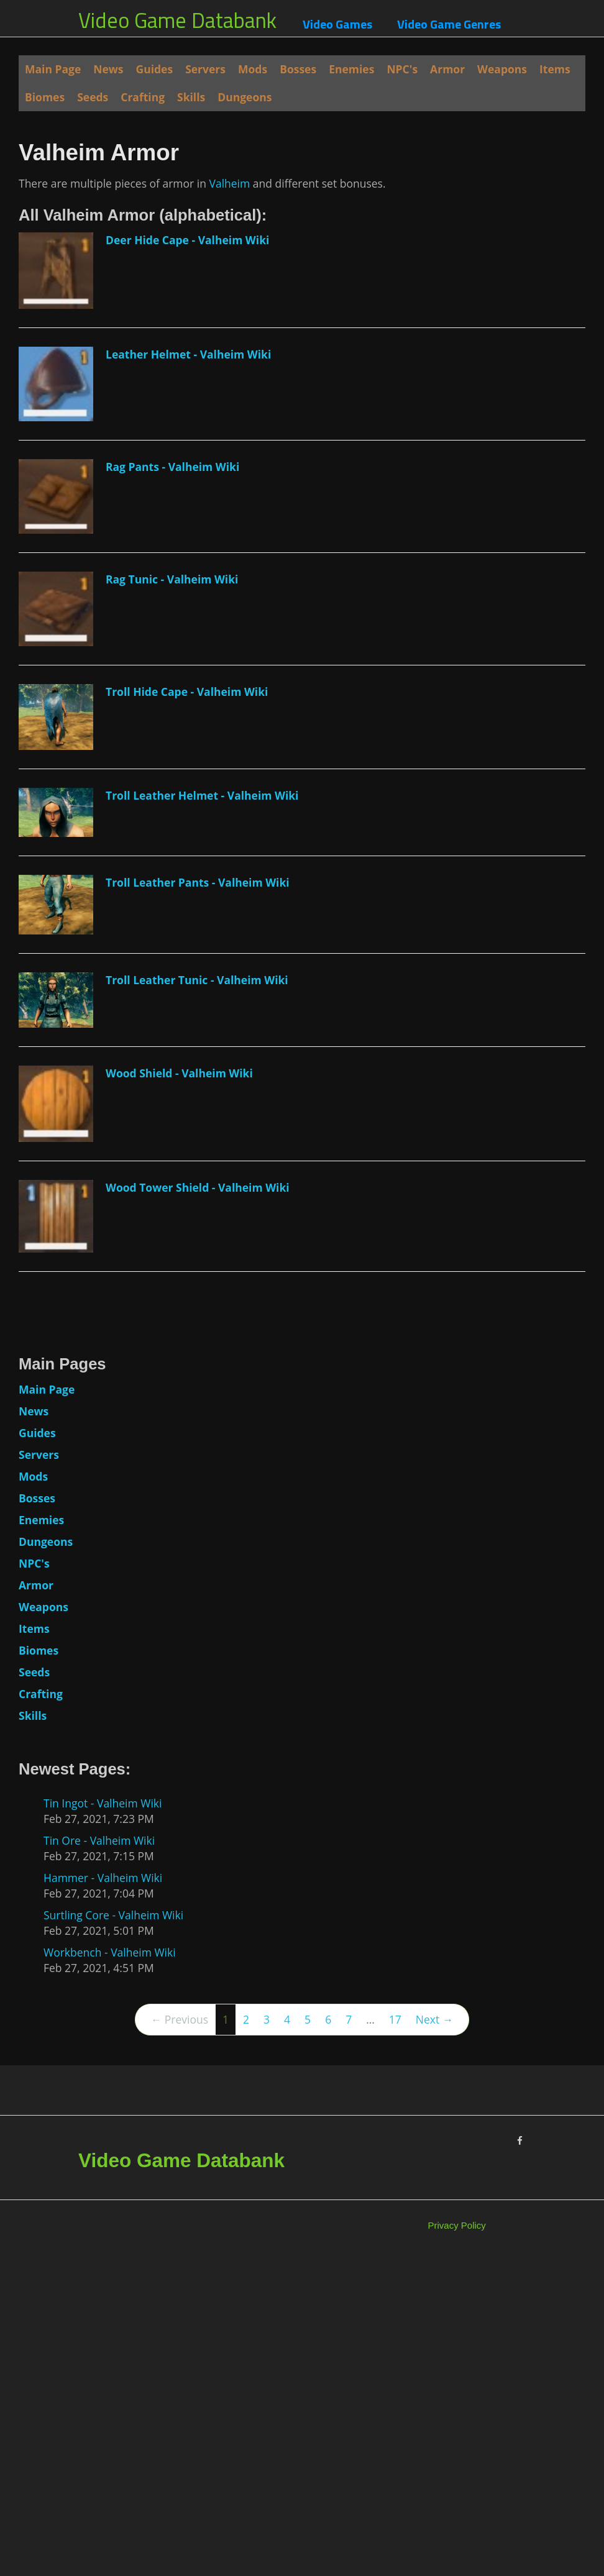  I want to click on Crafting, so click(143, 96).